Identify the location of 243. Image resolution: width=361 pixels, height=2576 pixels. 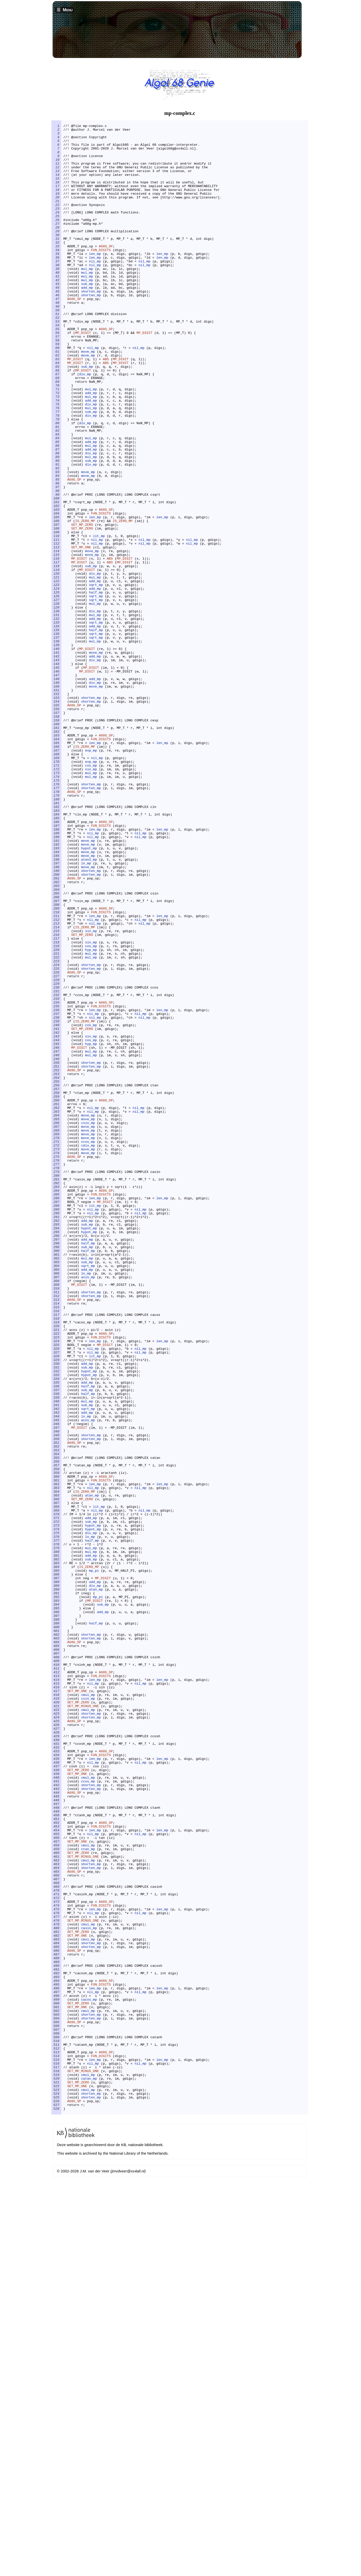
(56, 1220).